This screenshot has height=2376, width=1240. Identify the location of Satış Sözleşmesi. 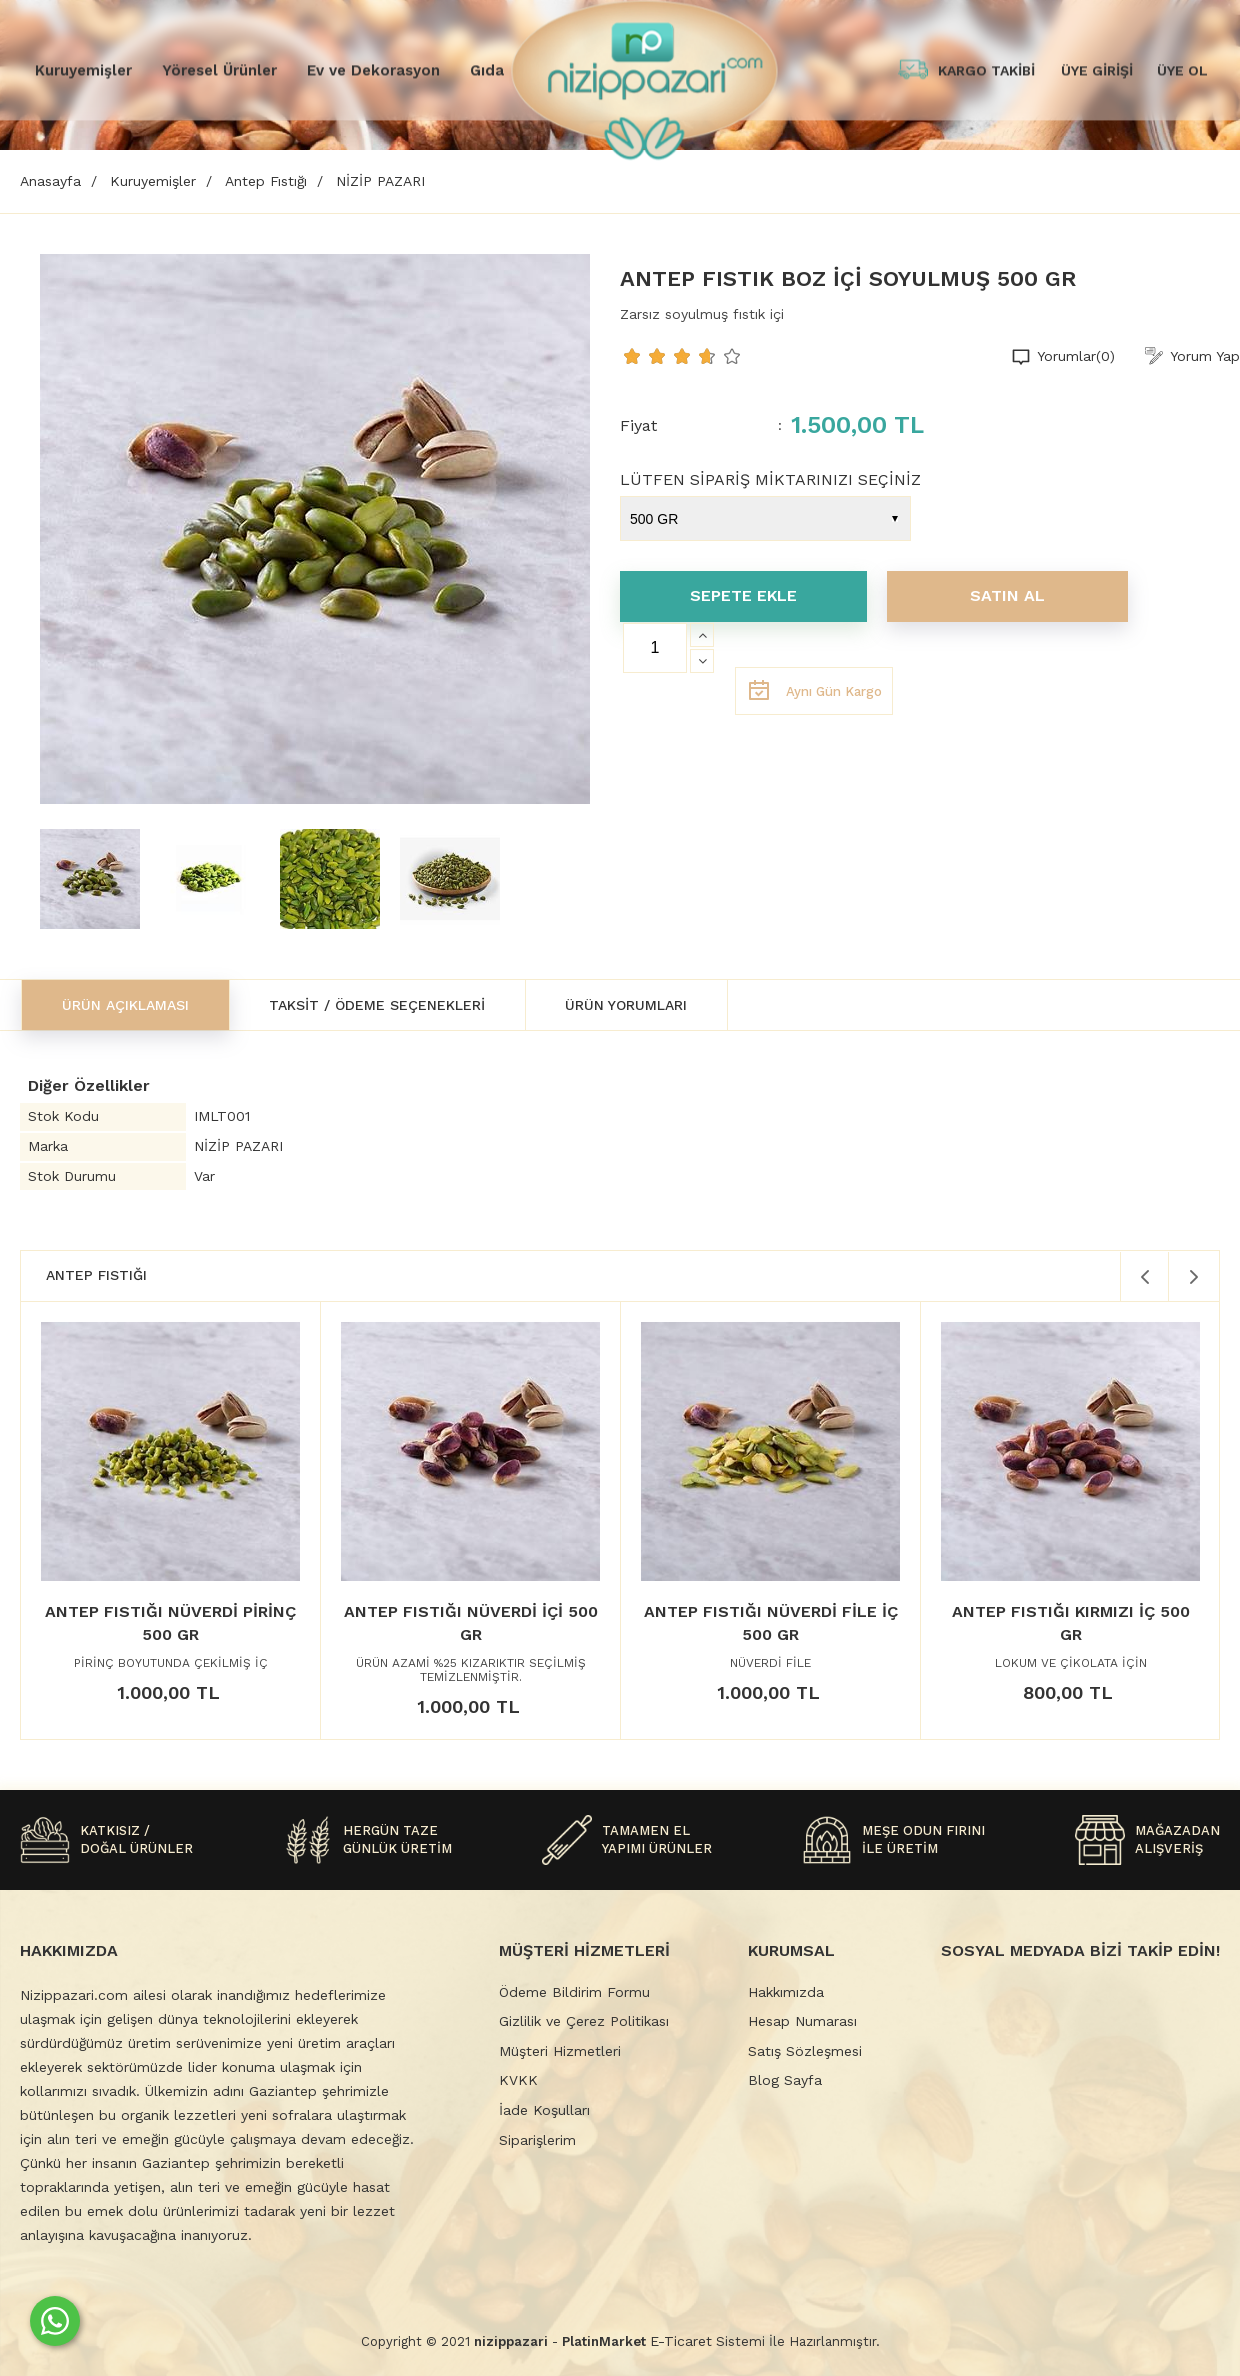
(805, 2051).